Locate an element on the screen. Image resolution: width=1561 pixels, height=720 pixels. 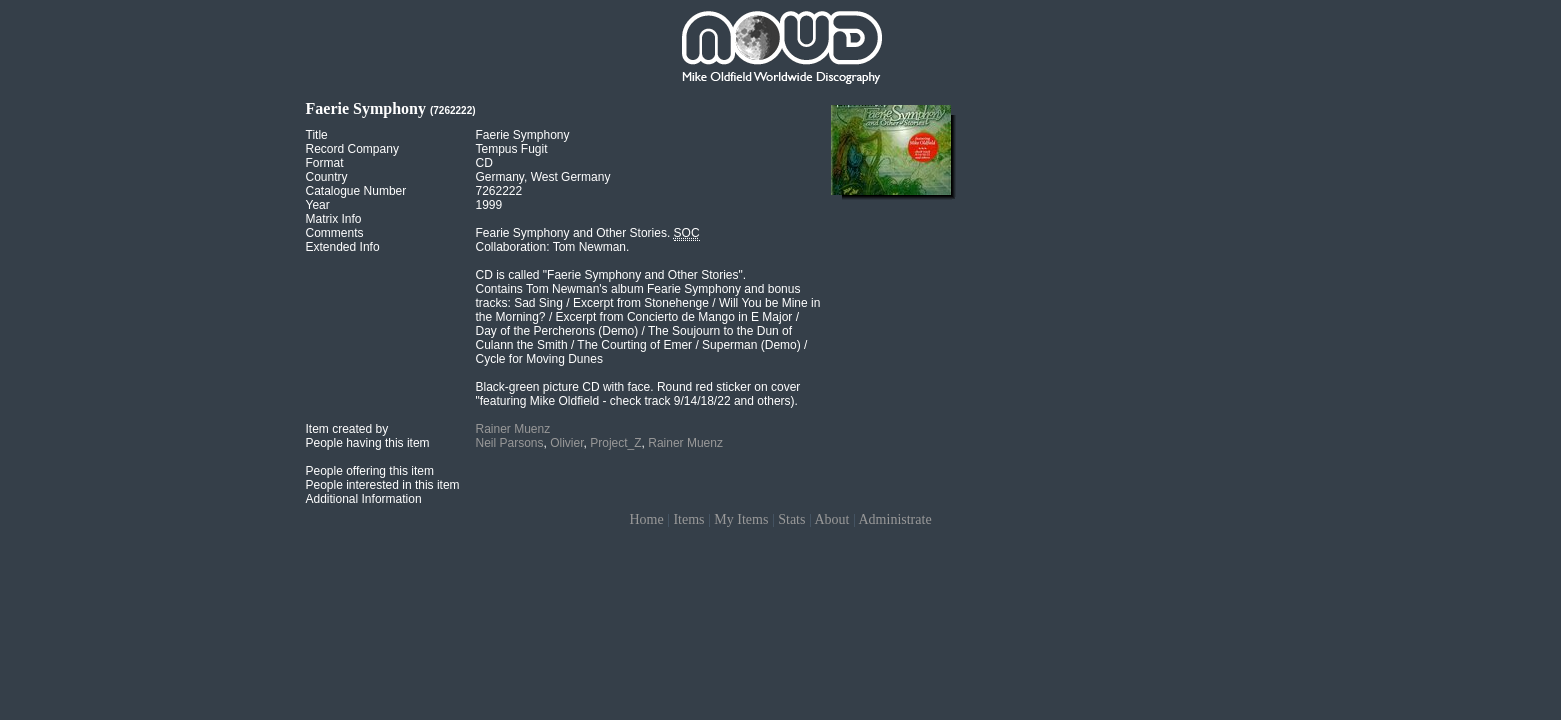
Title is located at coordinates (317, 135).